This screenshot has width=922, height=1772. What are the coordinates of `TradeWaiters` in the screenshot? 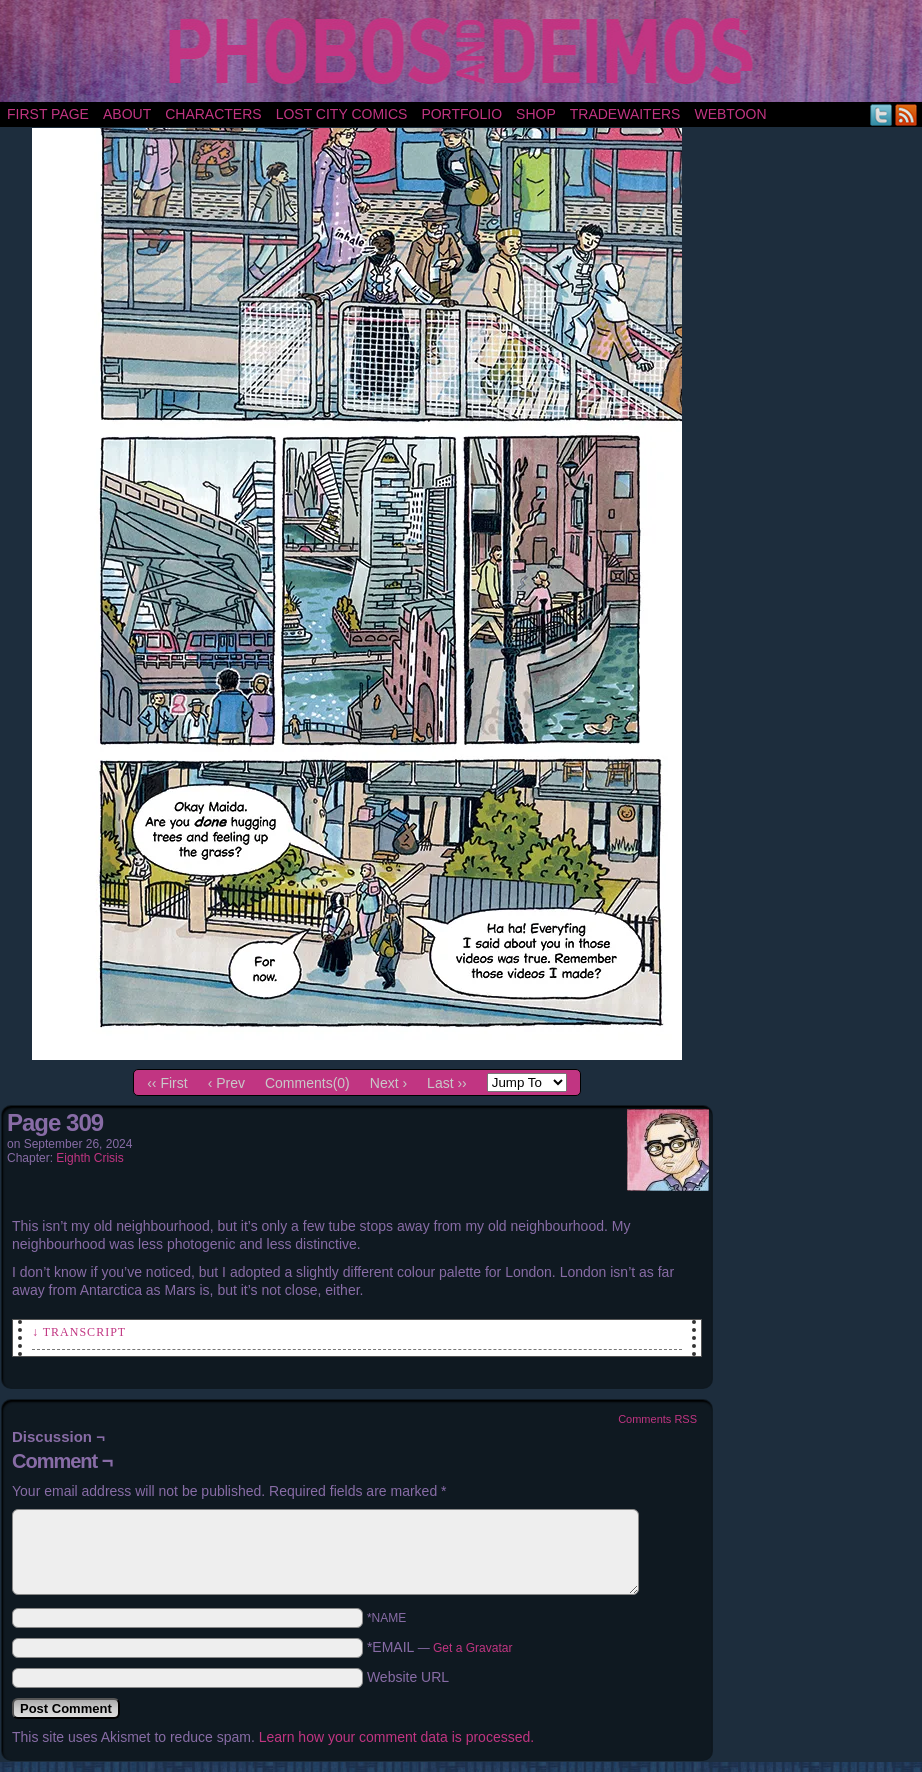 It's located at (625, 114).